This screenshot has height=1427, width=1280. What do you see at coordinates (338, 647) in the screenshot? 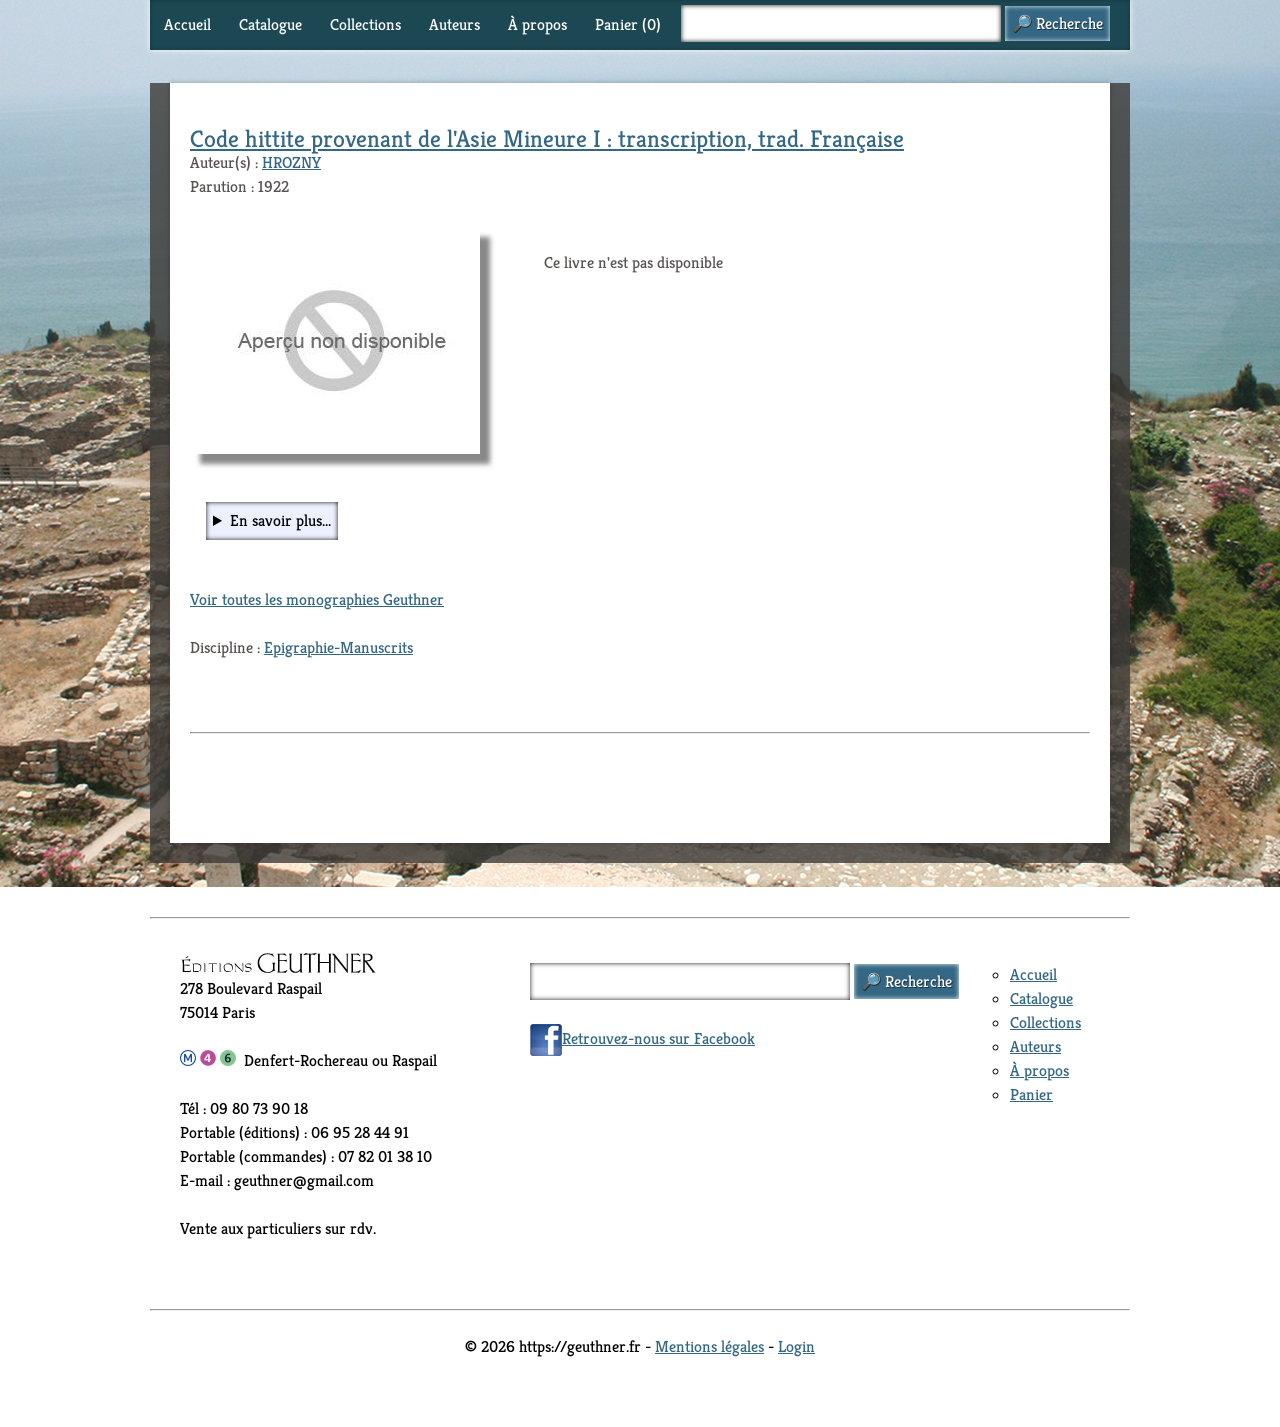
I see `Epigraphie-Manuscrits` at bounding box center [338, 647].